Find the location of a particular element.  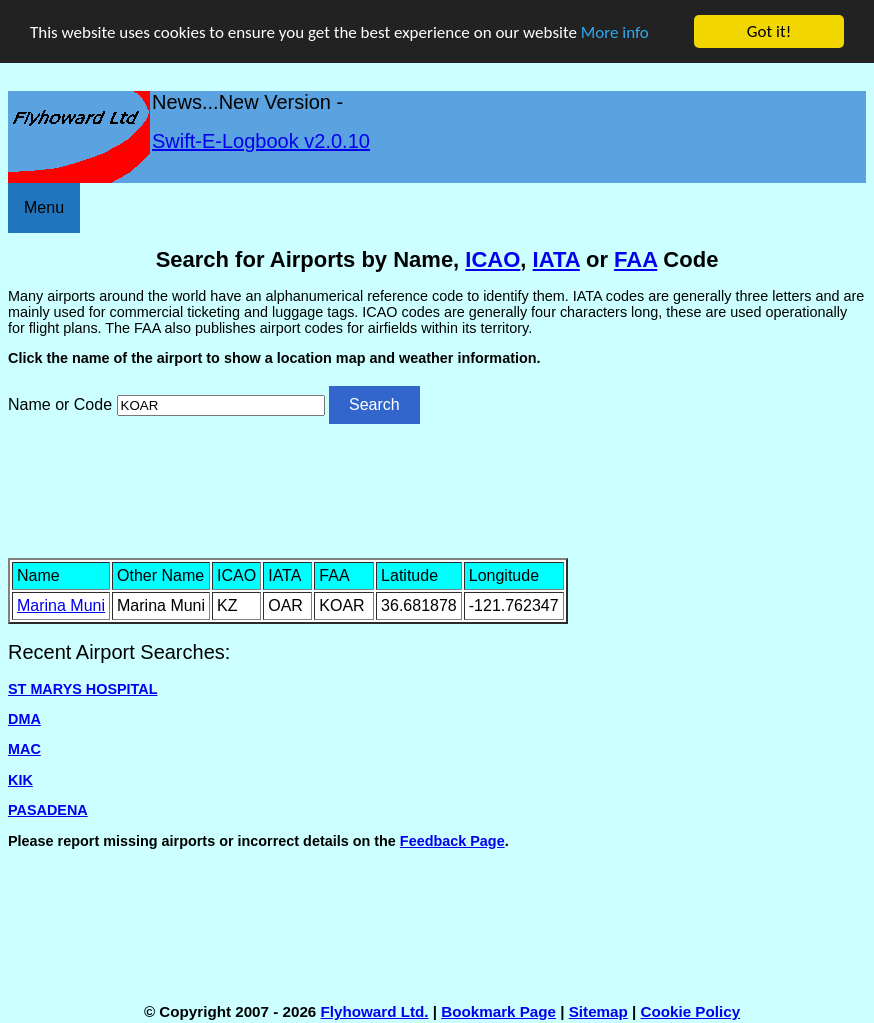

More info is located at coordinates (615, 32).